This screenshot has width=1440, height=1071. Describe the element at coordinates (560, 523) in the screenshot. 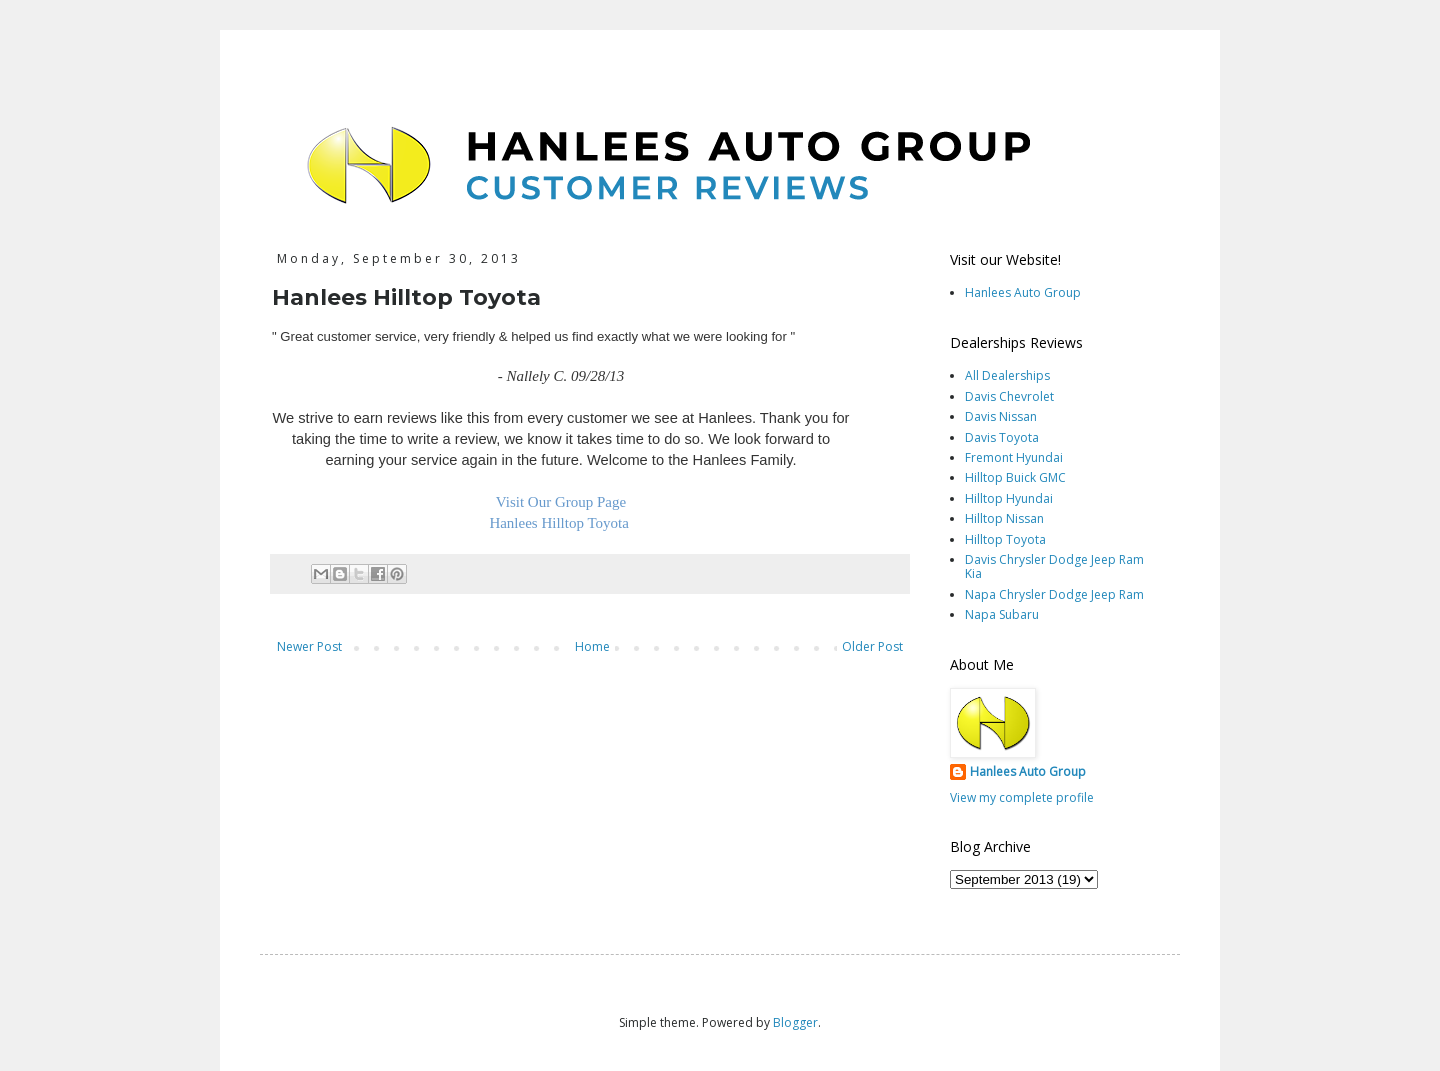

I see `Hanlees Hilltop Toyota` at that location.